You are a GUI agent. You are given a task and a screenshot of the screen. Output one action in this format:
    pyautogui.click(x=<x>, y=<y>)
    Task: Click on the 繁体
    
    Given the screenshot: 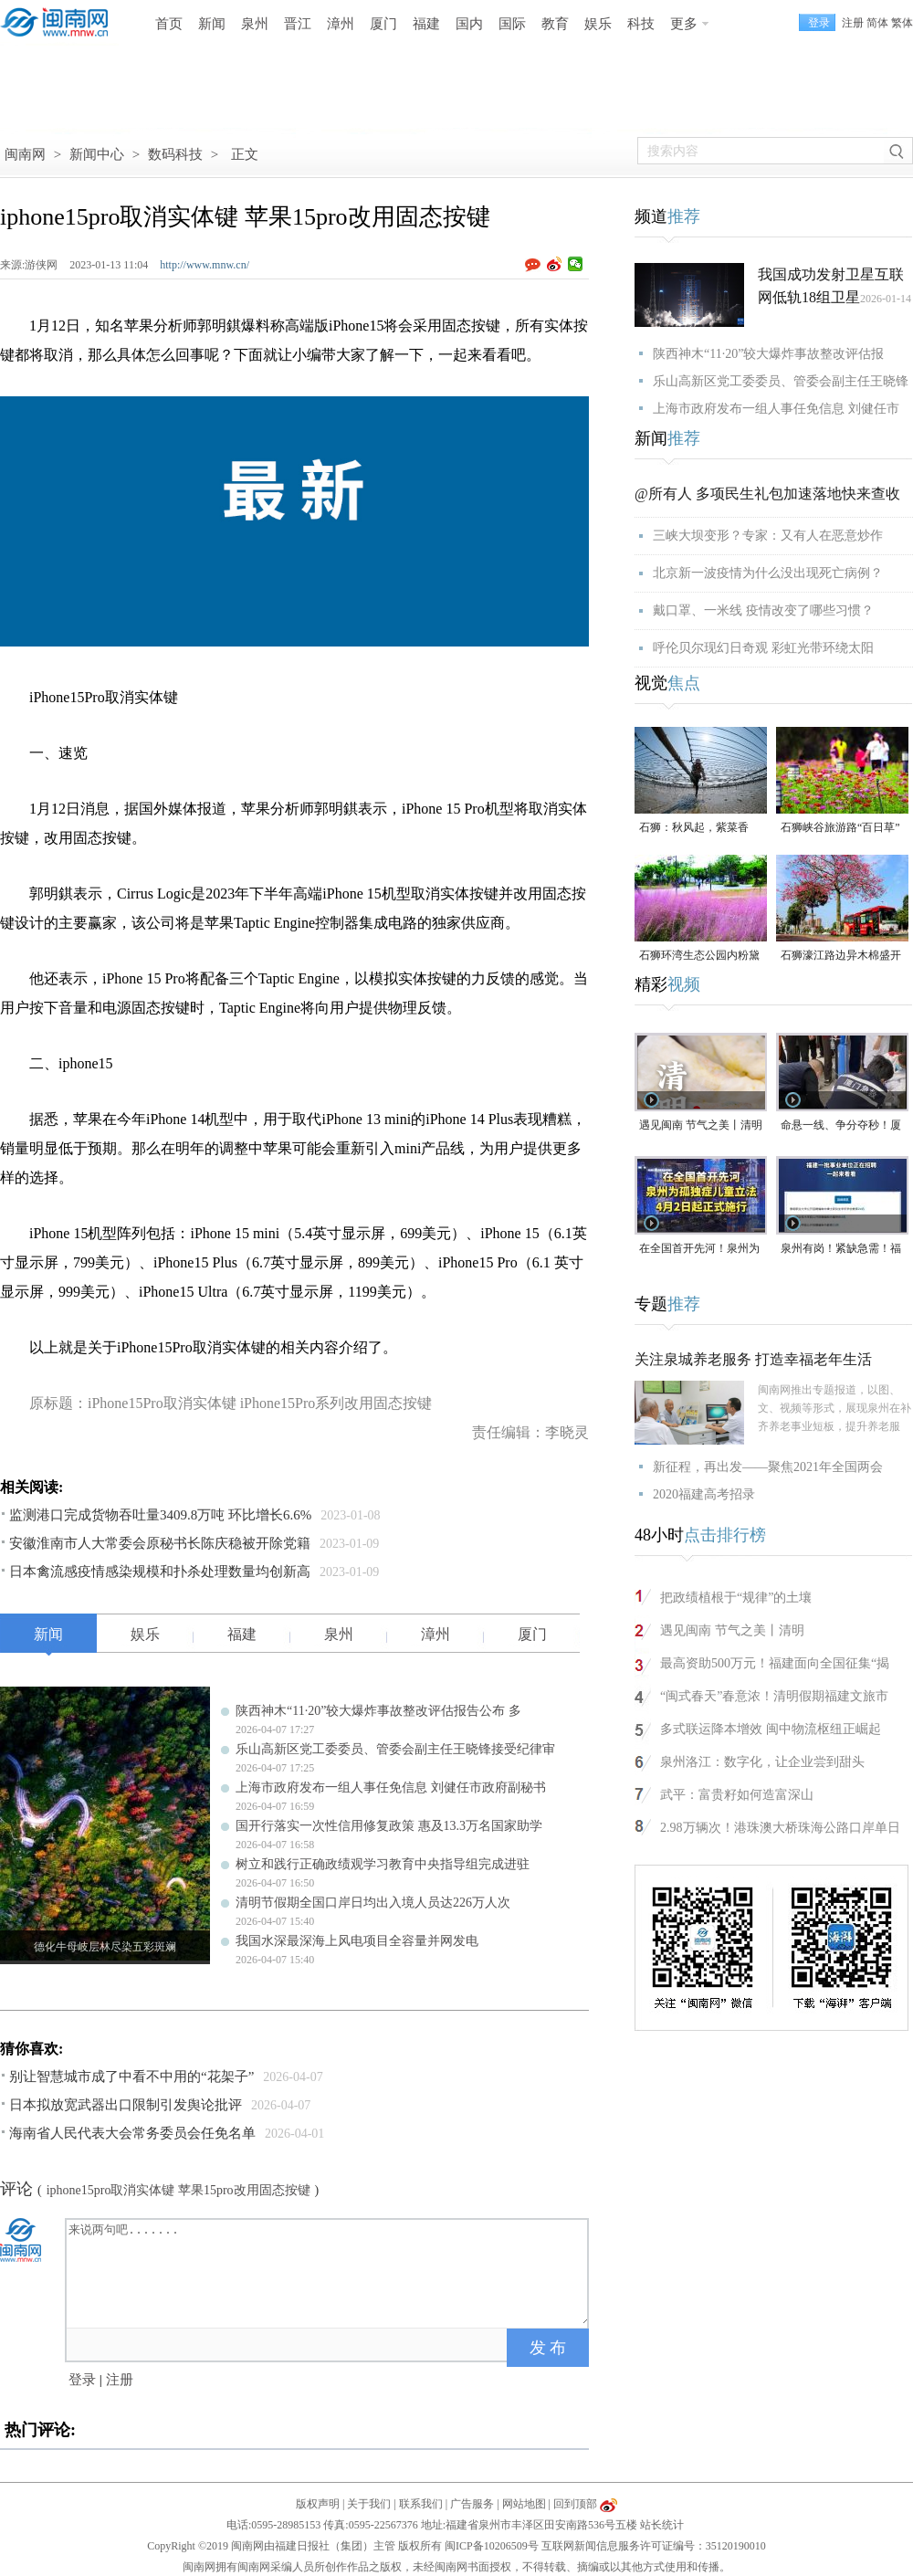 What is the action you would take?
    pyautogui.click(x=902, y=22)
    